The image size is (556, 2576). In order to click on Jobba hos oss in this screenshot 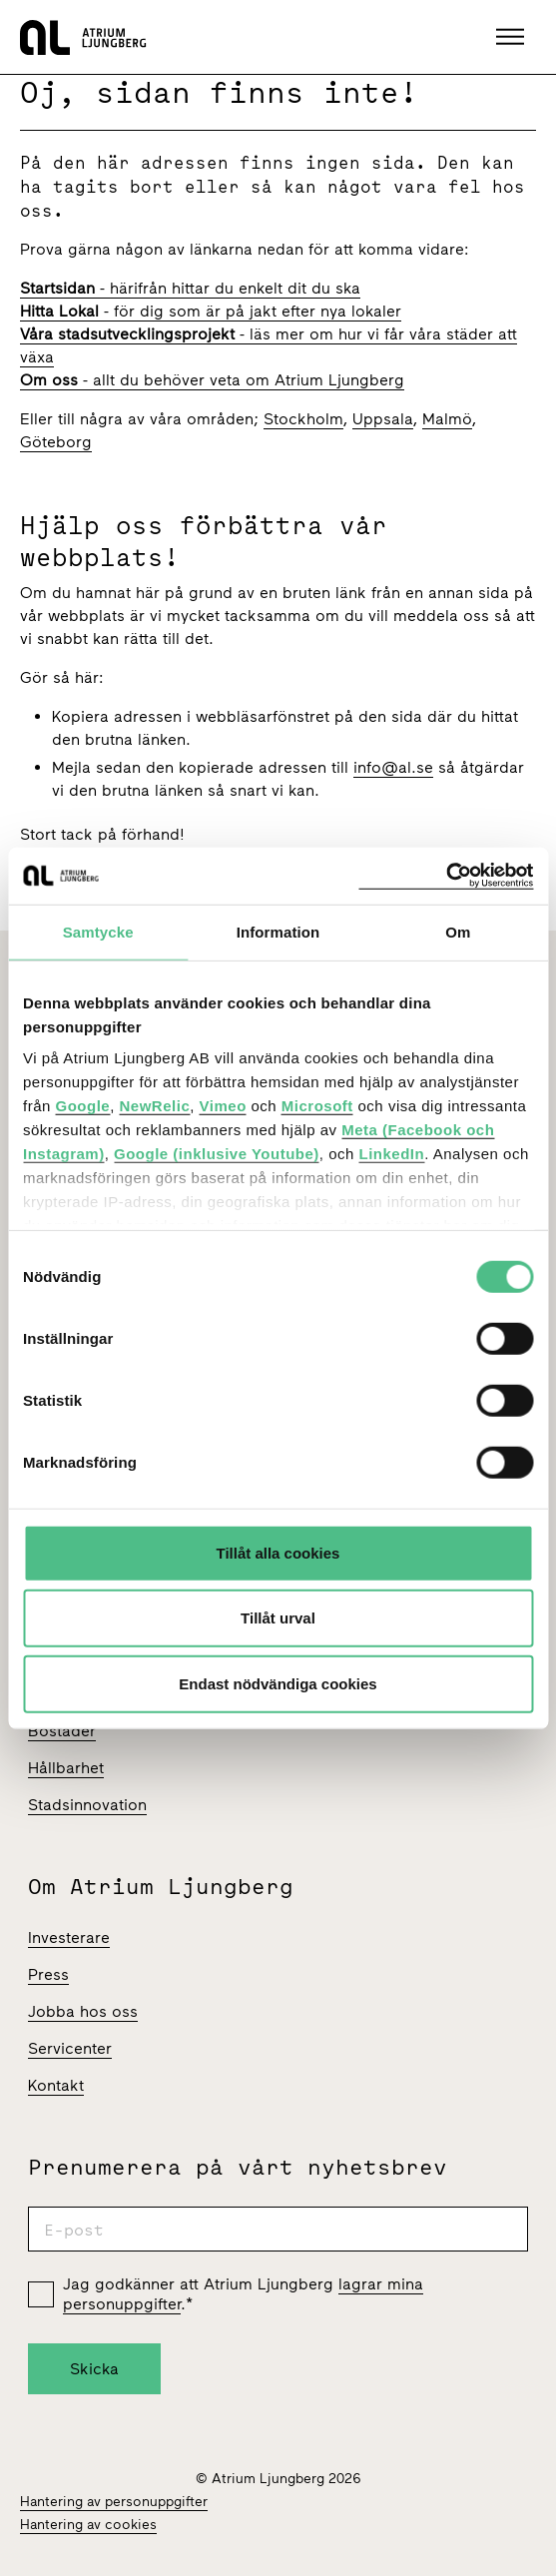, I will do `click(83, 2011)`.